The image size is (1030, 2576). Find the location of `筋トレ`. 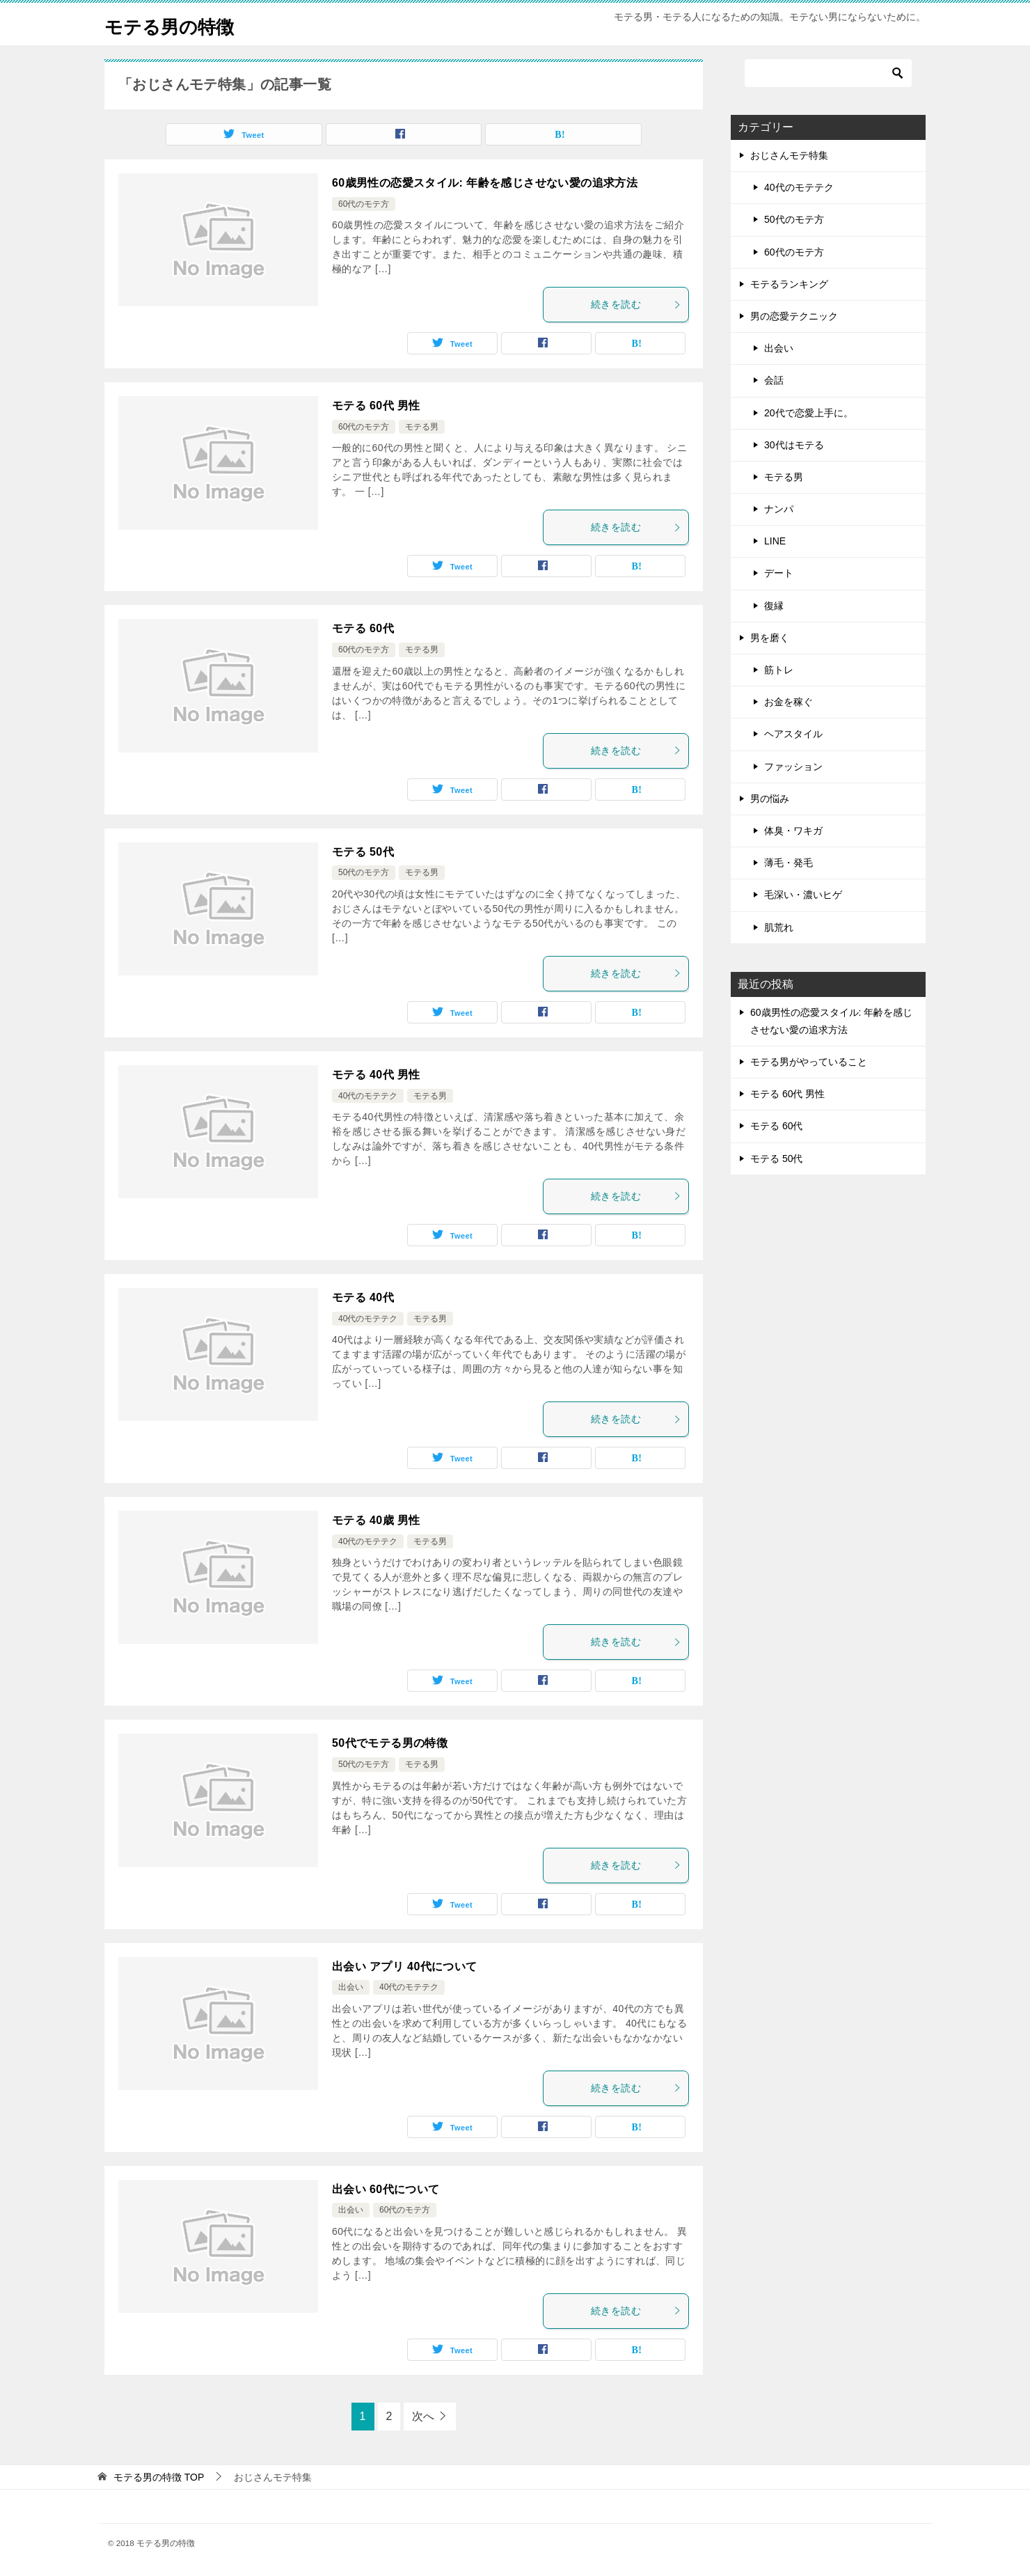

筋トレ is located at coordinates (778, 669).